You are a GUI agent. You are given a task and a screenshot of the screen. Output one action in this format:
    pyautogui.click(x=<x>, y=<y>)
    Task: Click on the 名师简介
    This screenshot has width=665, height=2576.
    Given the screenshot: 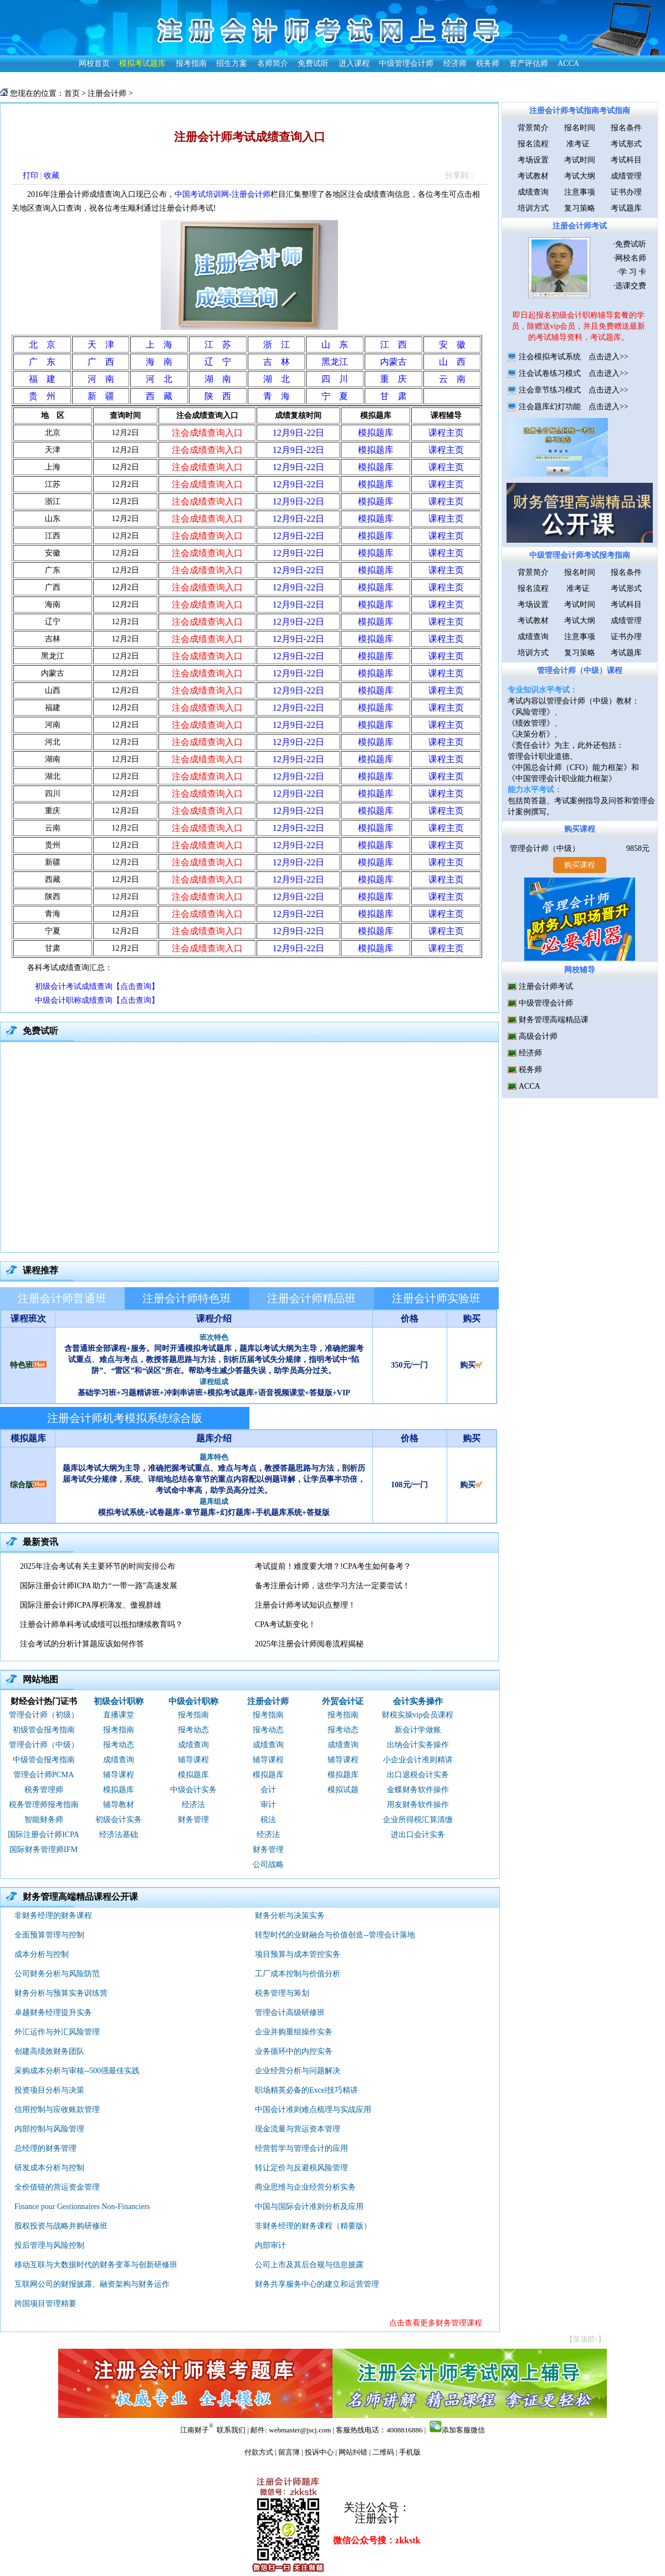 What is the action you would take?
    pyautogui.click(x=272, y=63)
    